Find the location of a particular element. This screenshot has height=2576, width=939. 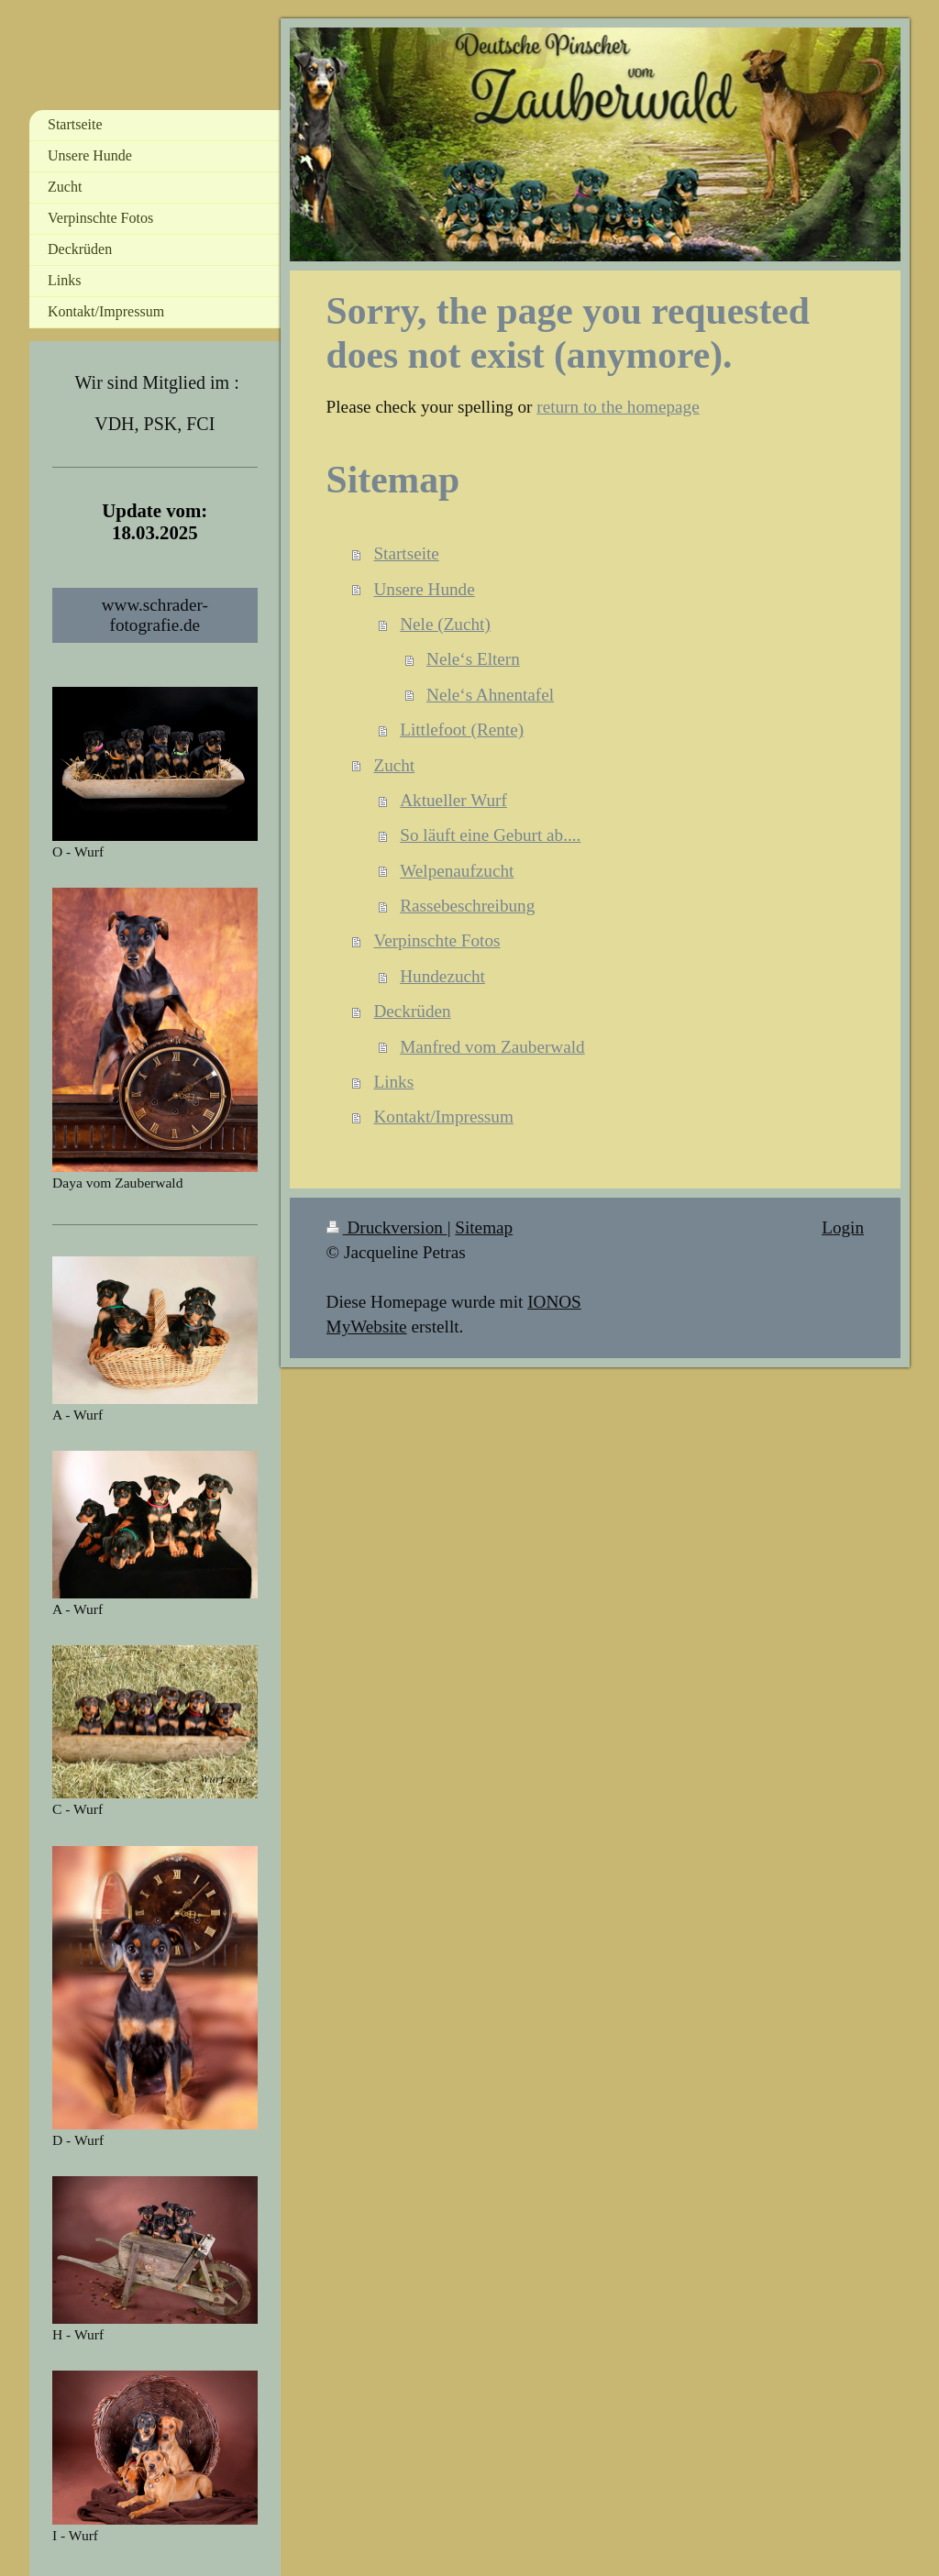

Login is located at coordinates (843, 1227).